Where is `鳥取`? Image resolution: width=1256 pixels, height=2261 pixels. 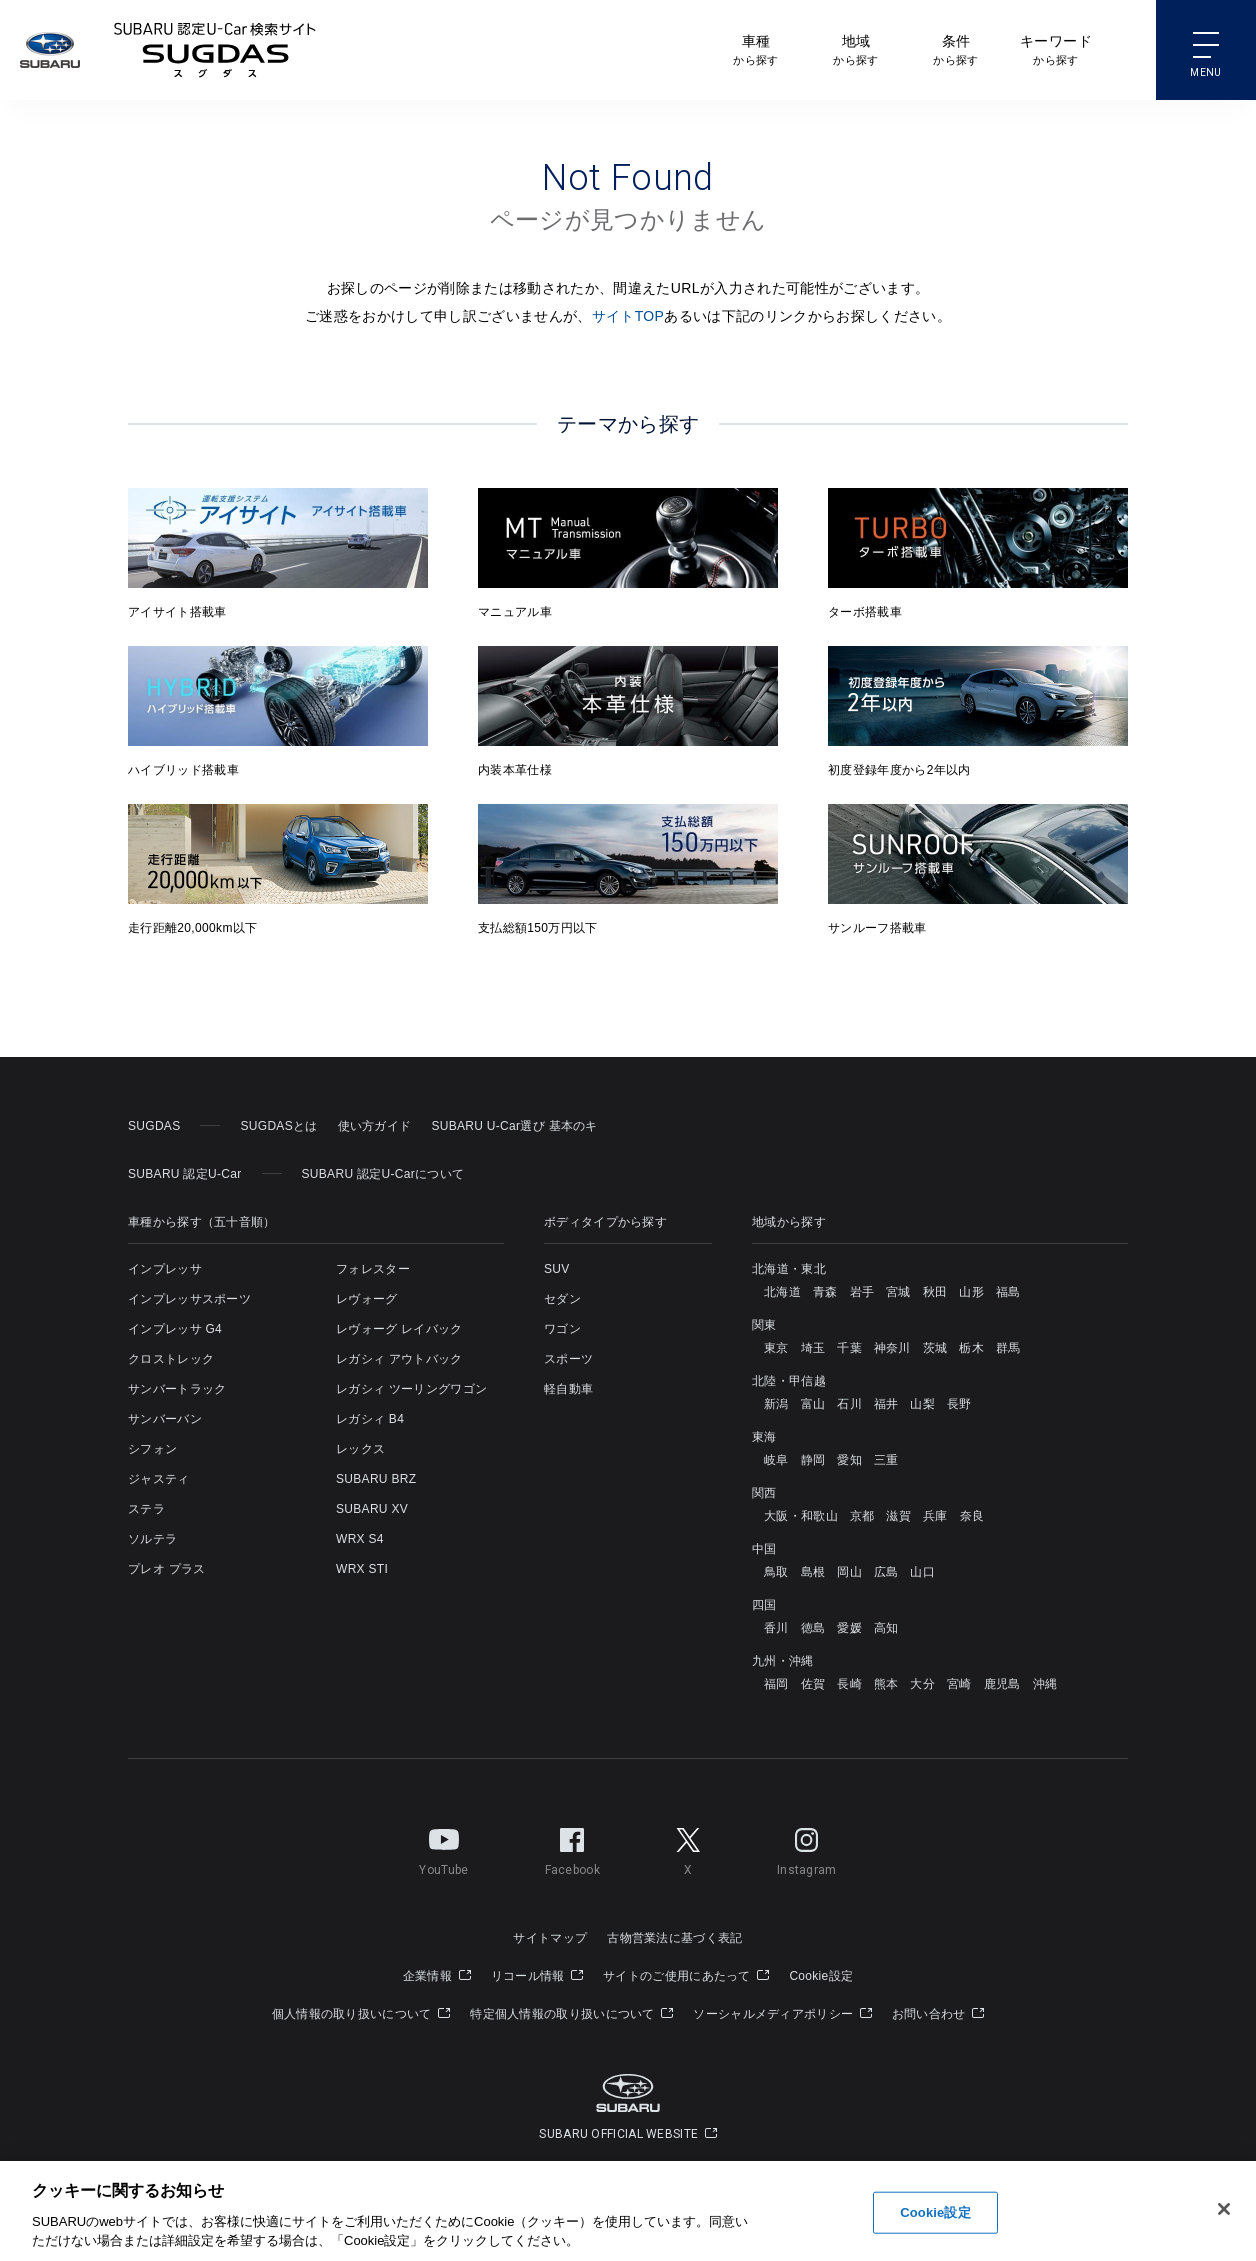
鳥取 is located at coordinates (776, 1572).